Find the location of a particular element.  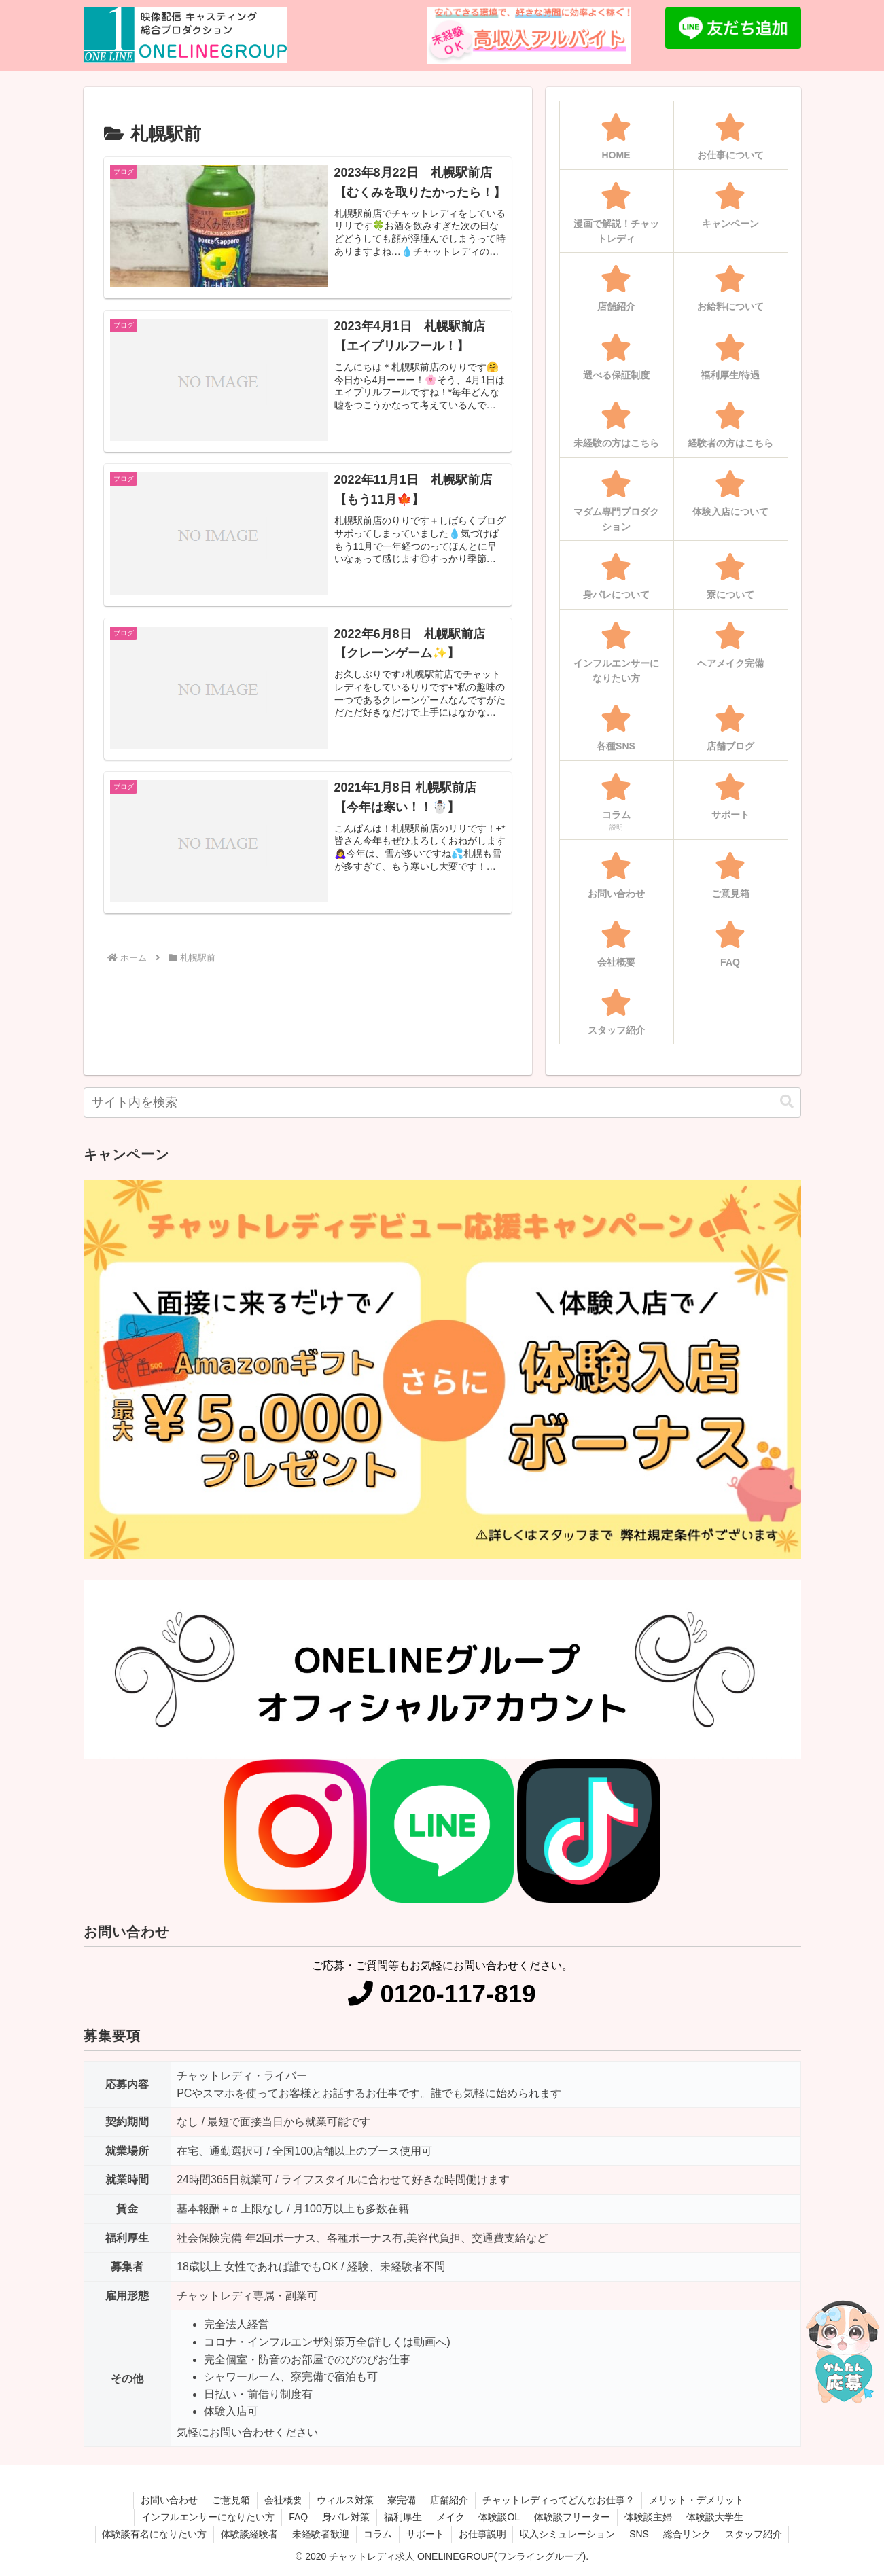

メイク is located at coordinates (450, 2516).